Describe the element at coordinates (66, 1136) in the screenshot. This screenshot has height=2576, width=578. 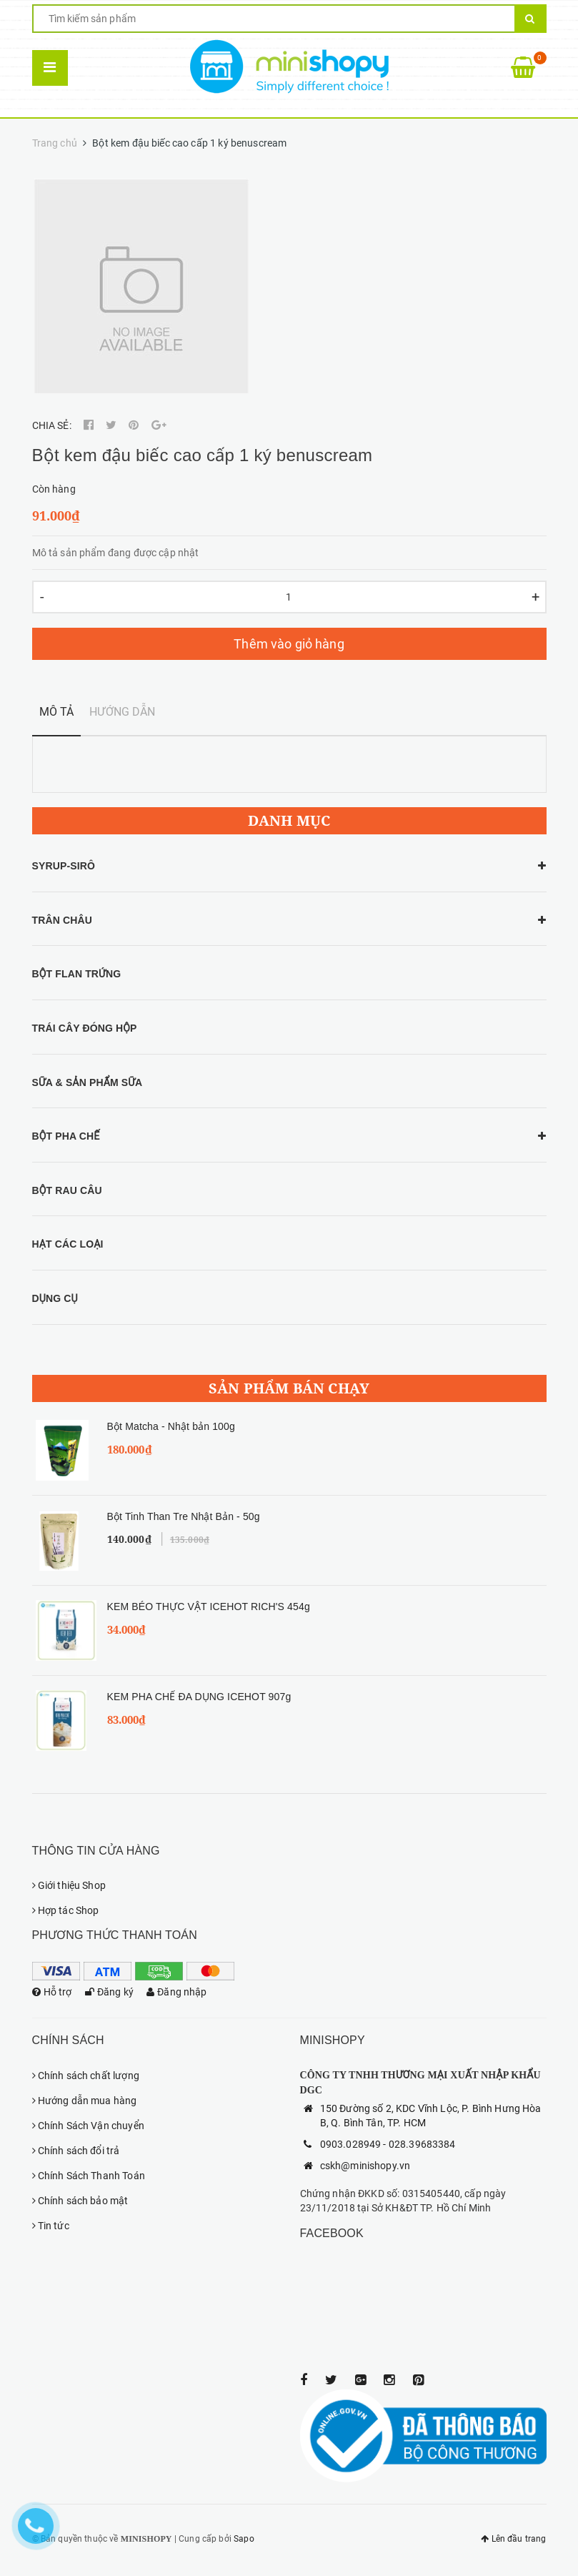
I see `BỘT PHA CHẾ` at that location.